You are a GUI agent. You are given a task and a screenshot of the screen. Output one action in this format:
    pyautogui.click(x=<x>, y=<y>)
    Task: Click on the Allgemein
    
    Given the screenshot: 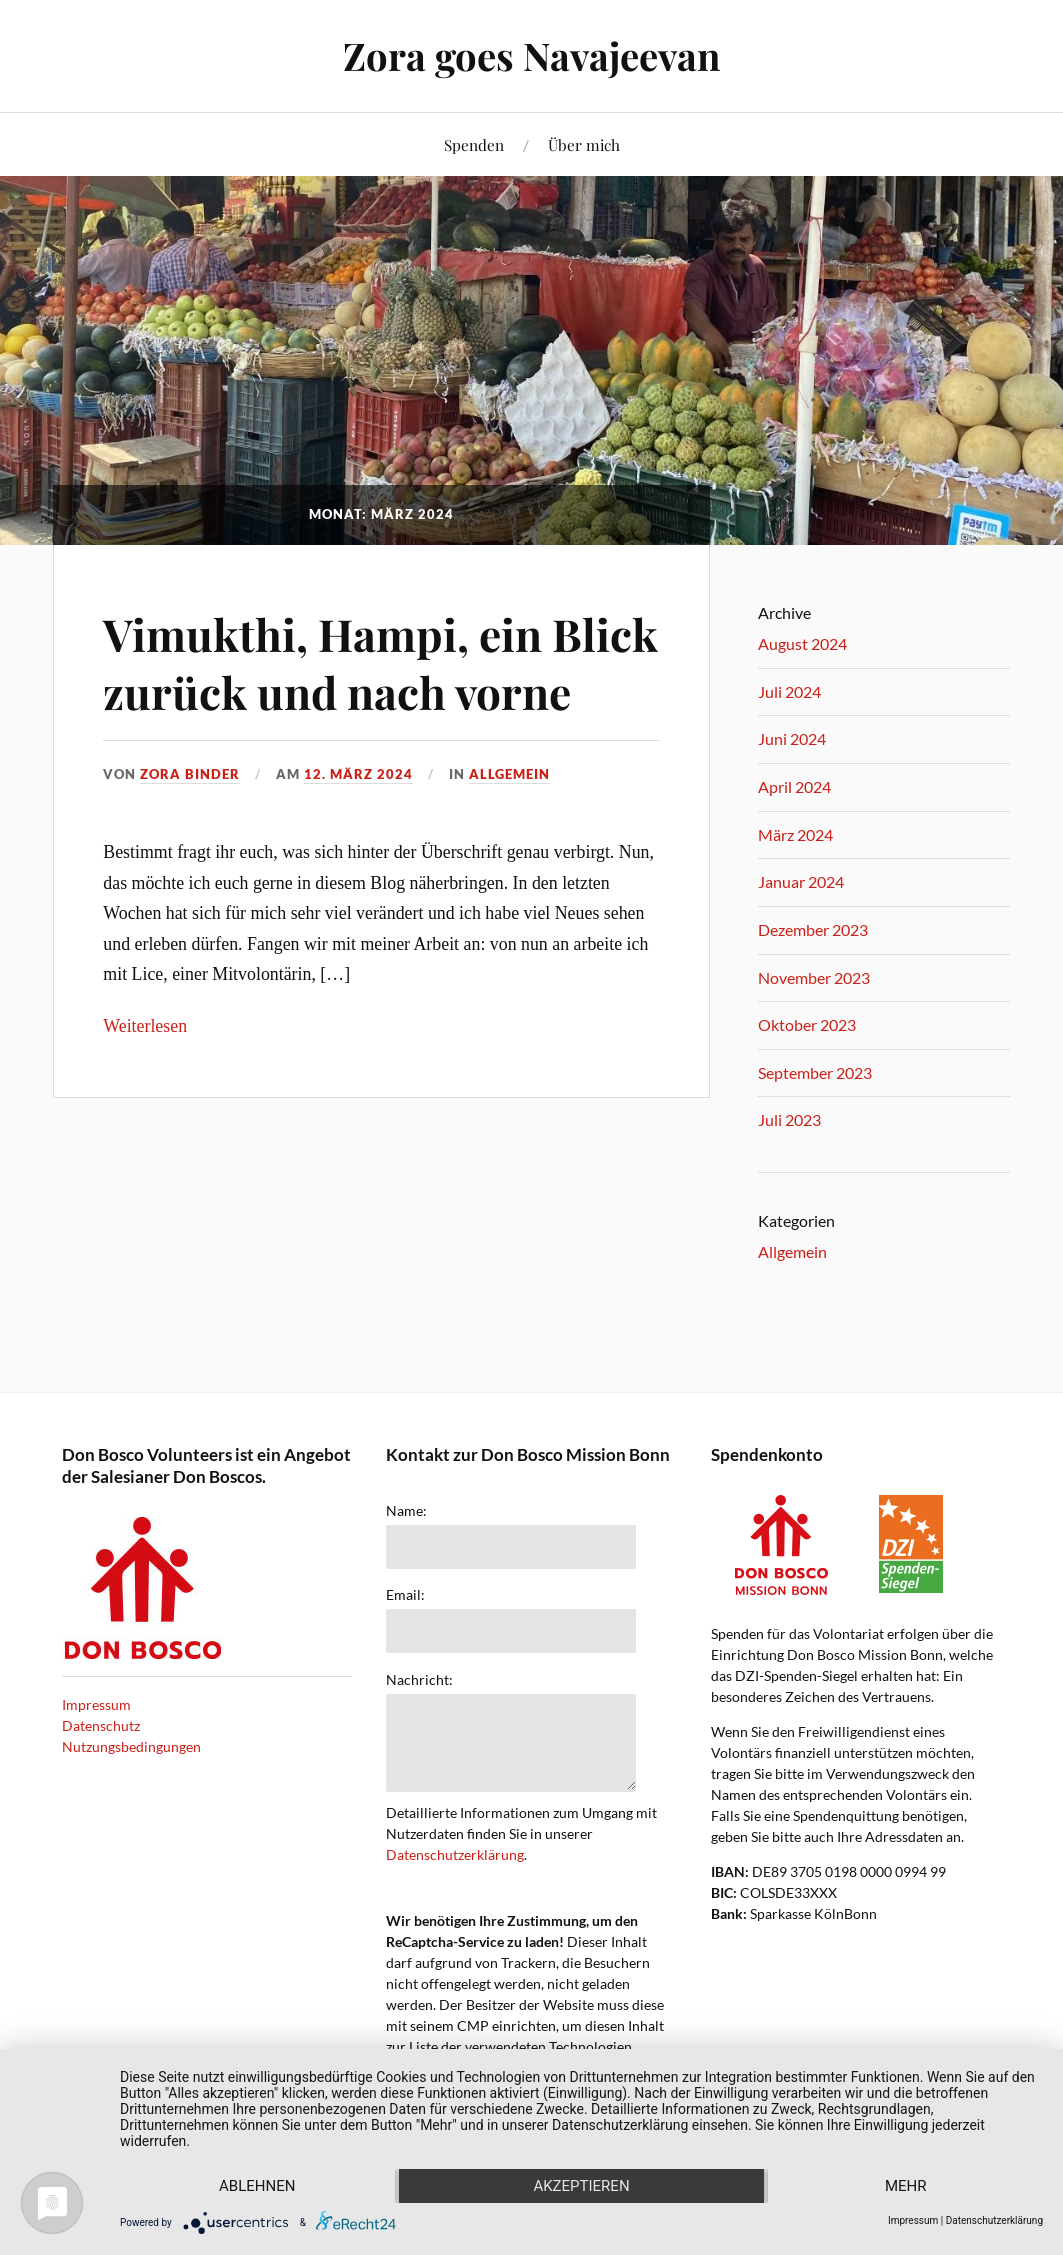 What is the action you would take?
    pyautogui.click(x=509, y=774)
    